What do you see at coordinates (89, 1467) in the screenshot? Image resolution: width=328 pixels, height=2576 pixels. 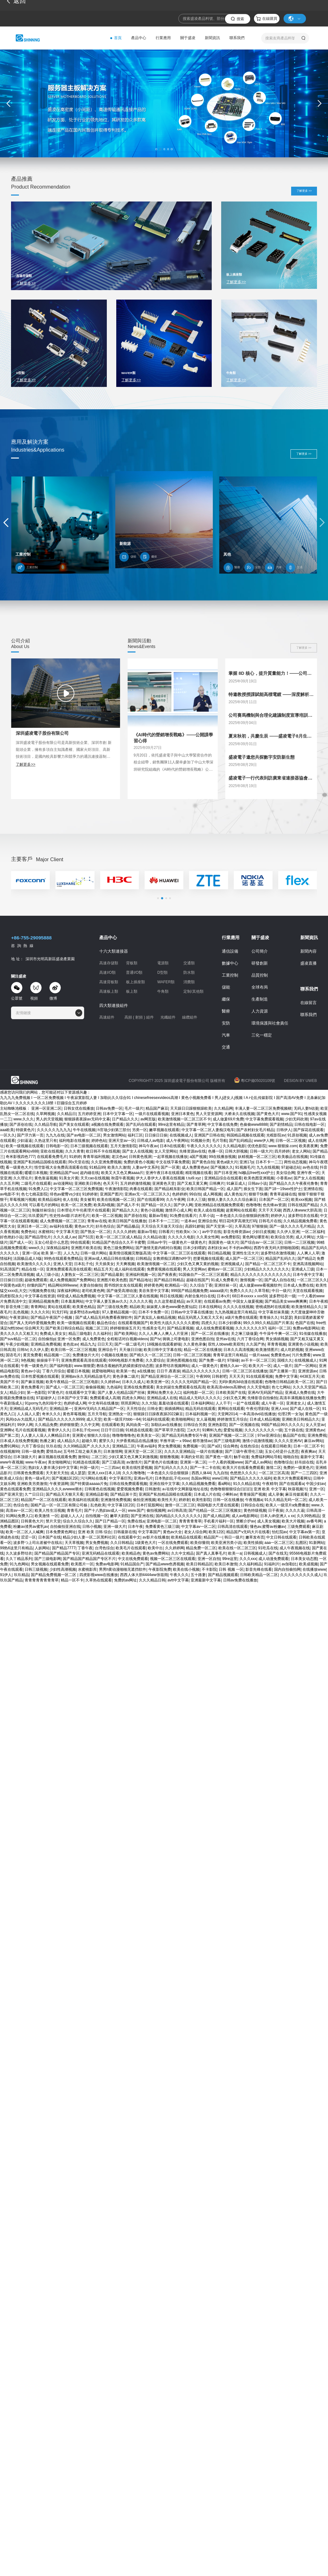 I see `外国一级片` at bounding box center [89, 1467].